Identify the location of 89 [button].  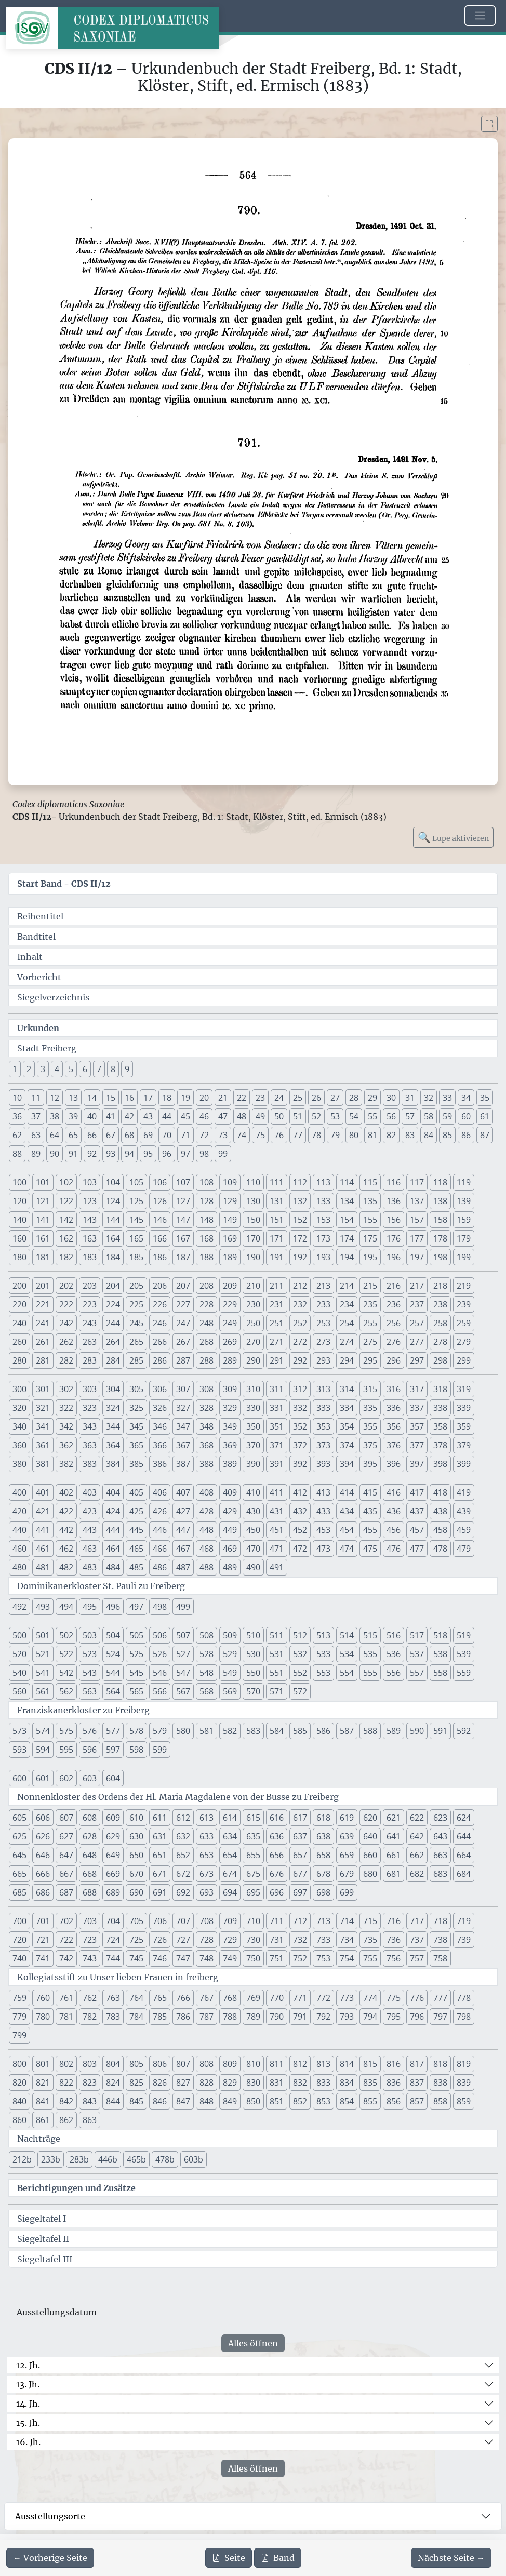
(36, 1153).